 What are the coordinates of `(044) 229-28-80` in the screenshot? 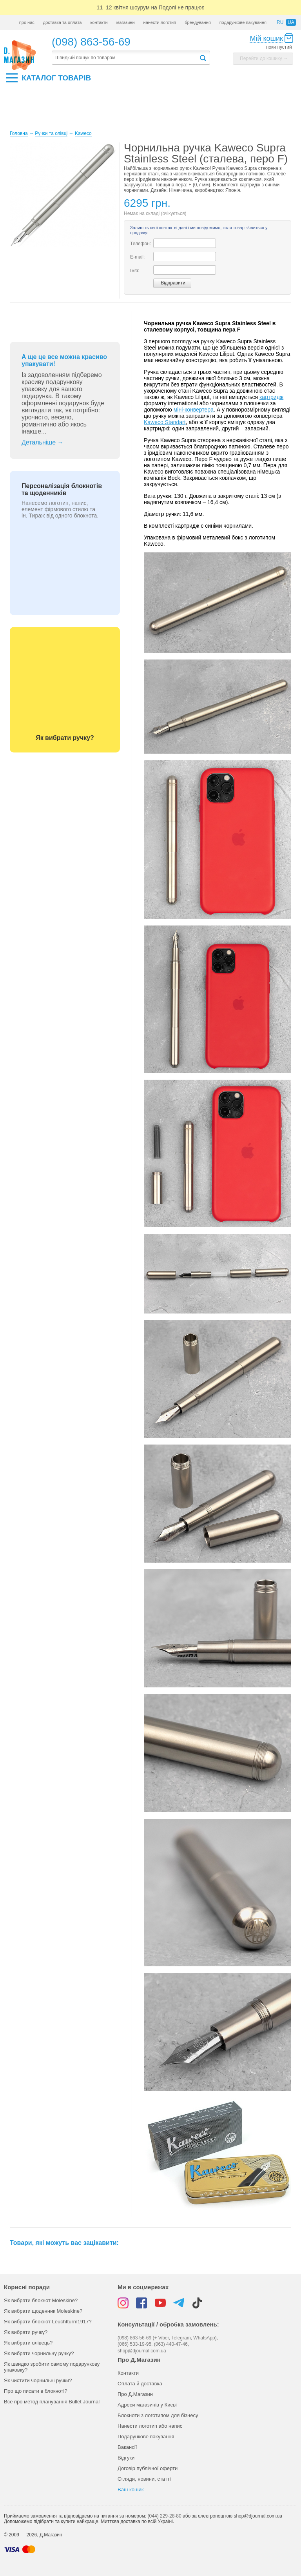 It's located at (164, 2516).